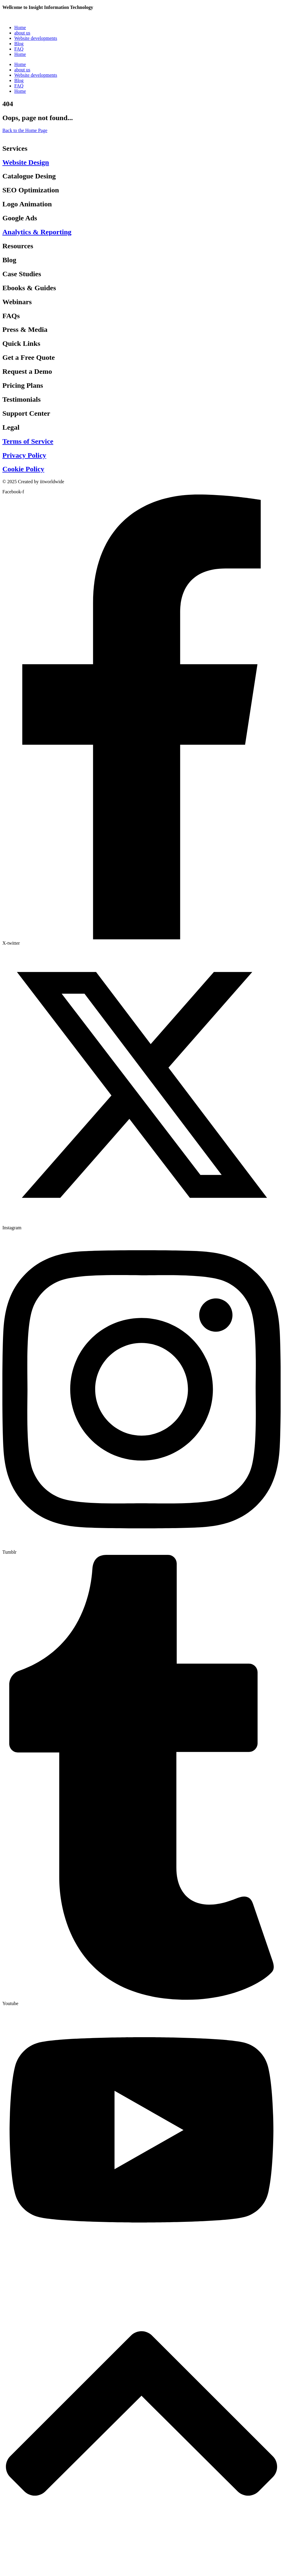 The height and width of the screenshot is (2576, 283). I want to click on FAQ, so click(19, 48).